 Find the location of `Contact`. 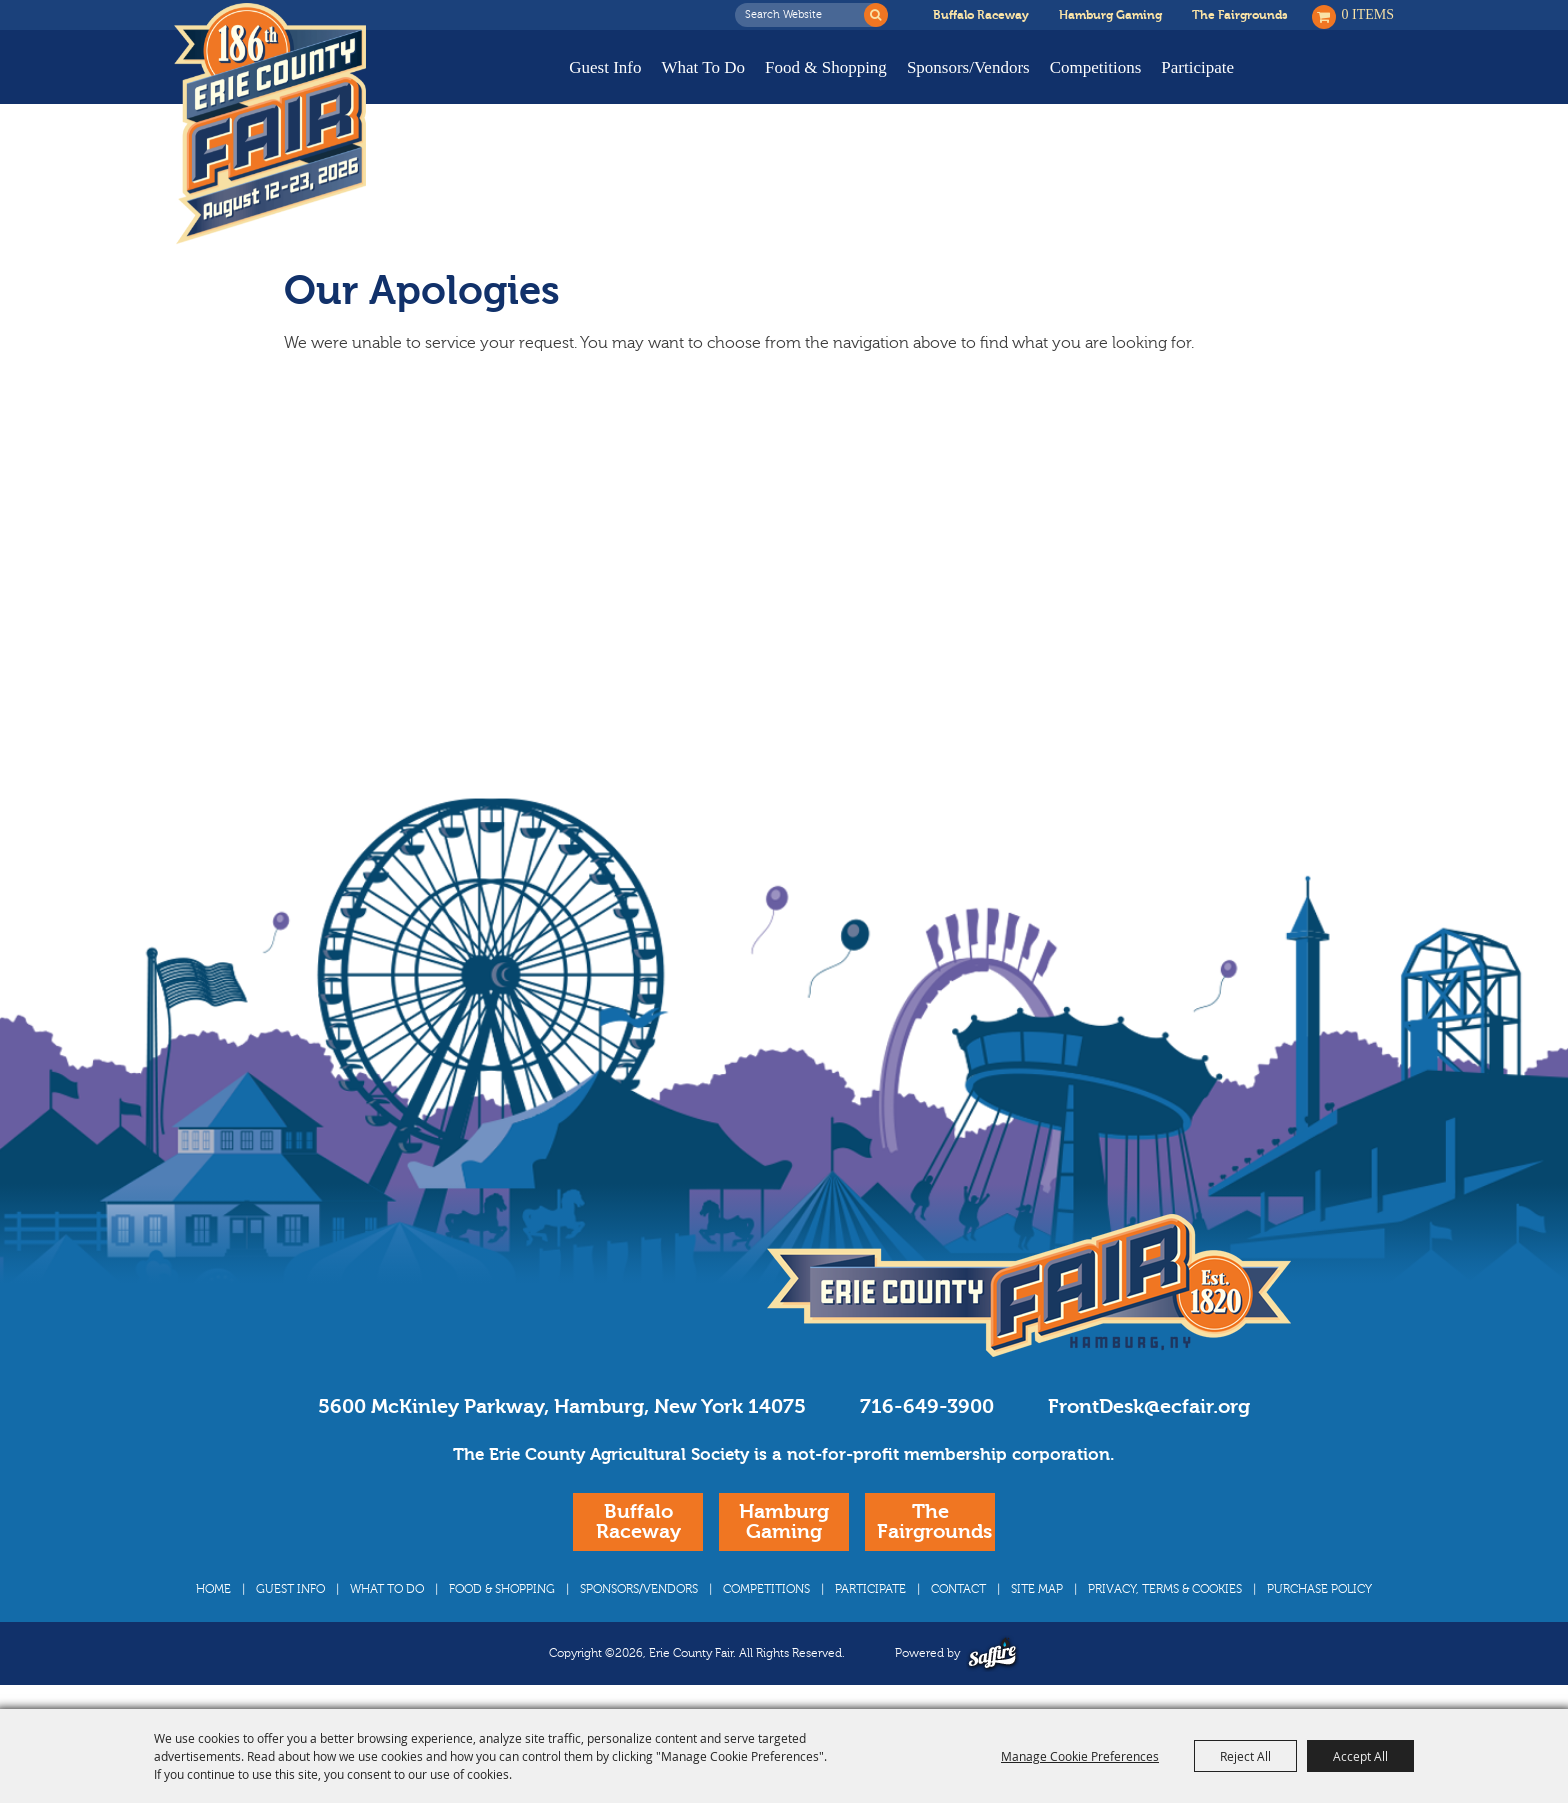

Contact is located at coordinates (958, 1589).